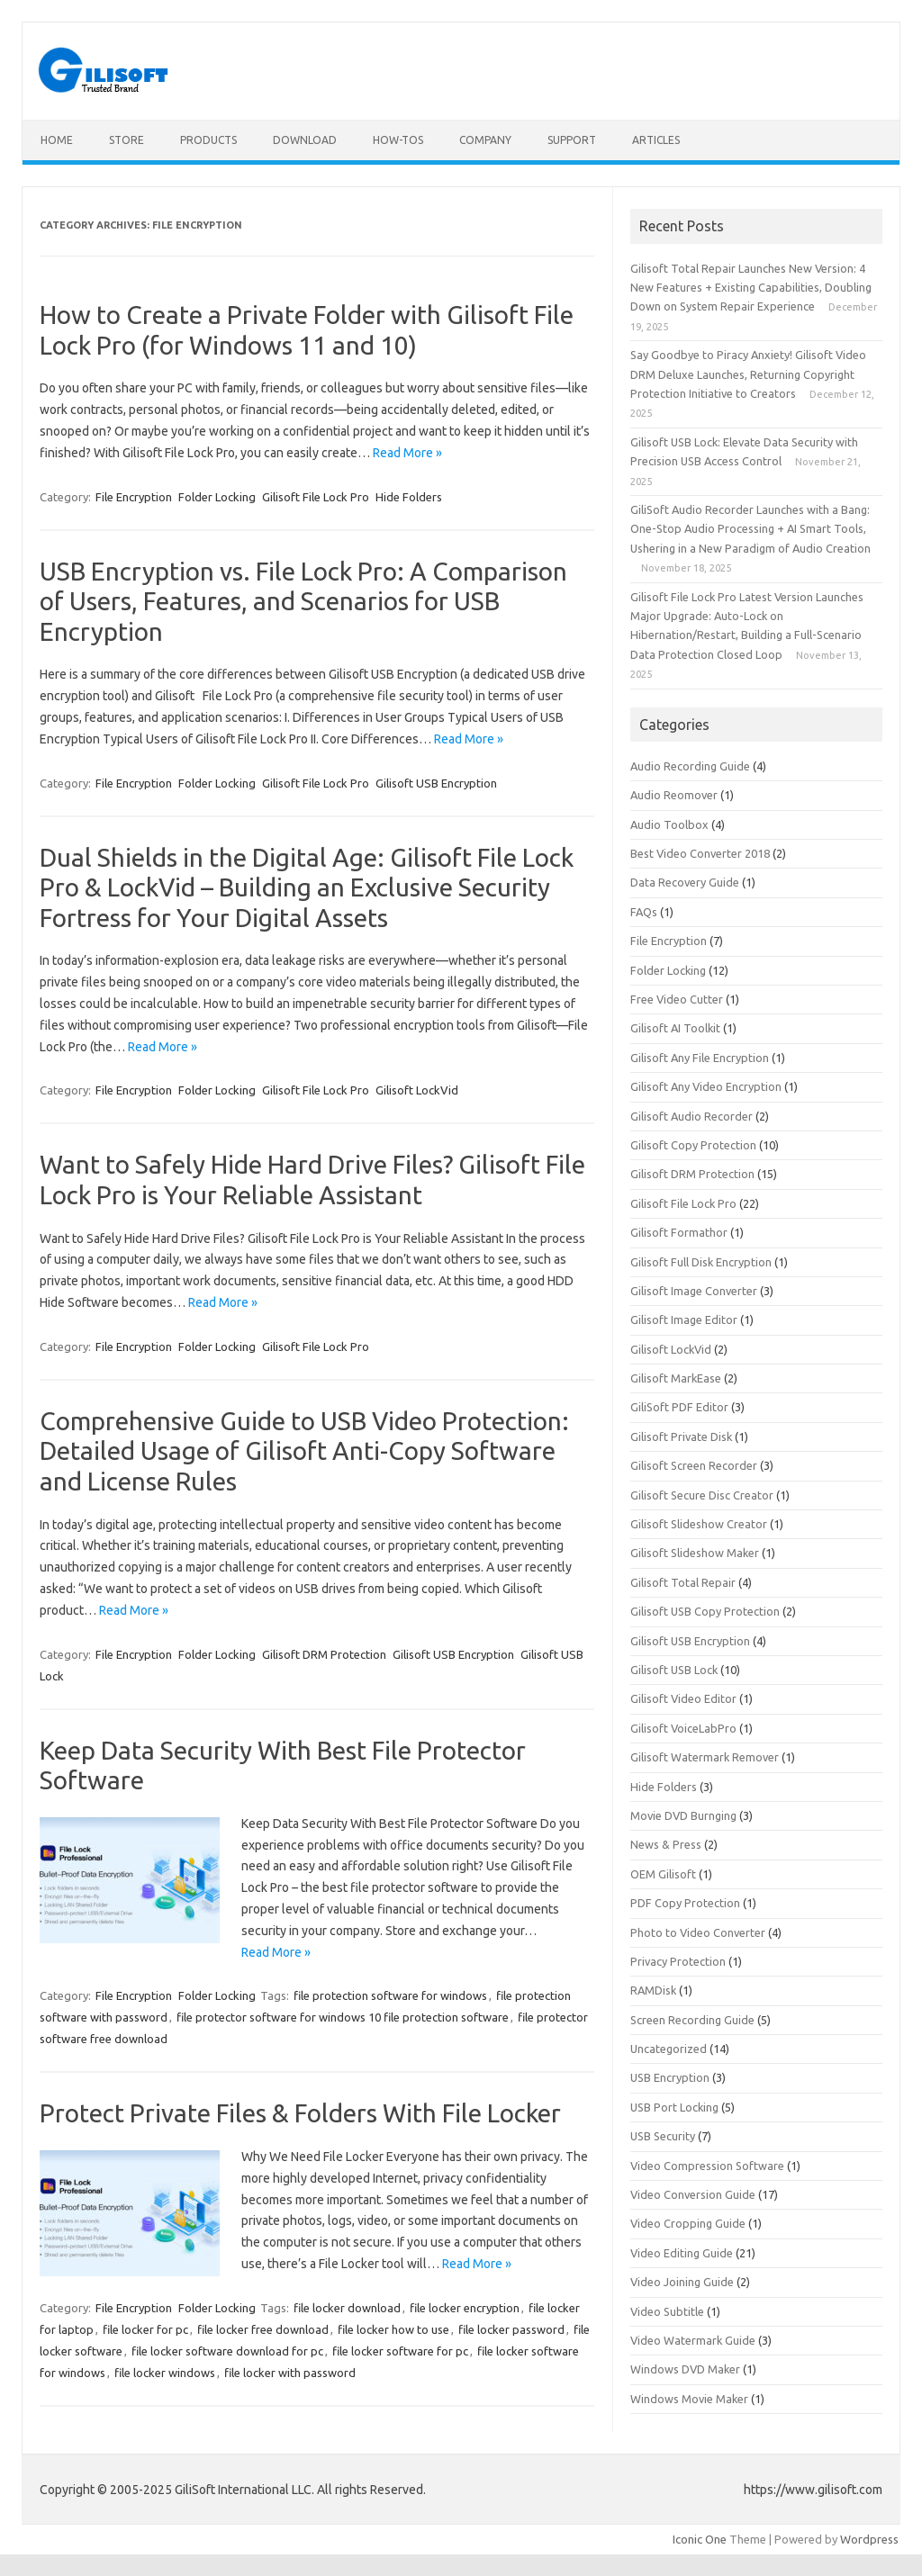  I want to click on Say Goodbye to Piracy Anxiety! Gilisoft Video DRM Deluxe Launches, Returning Copyright Protection Initiative to Creators, so click(748, 374).